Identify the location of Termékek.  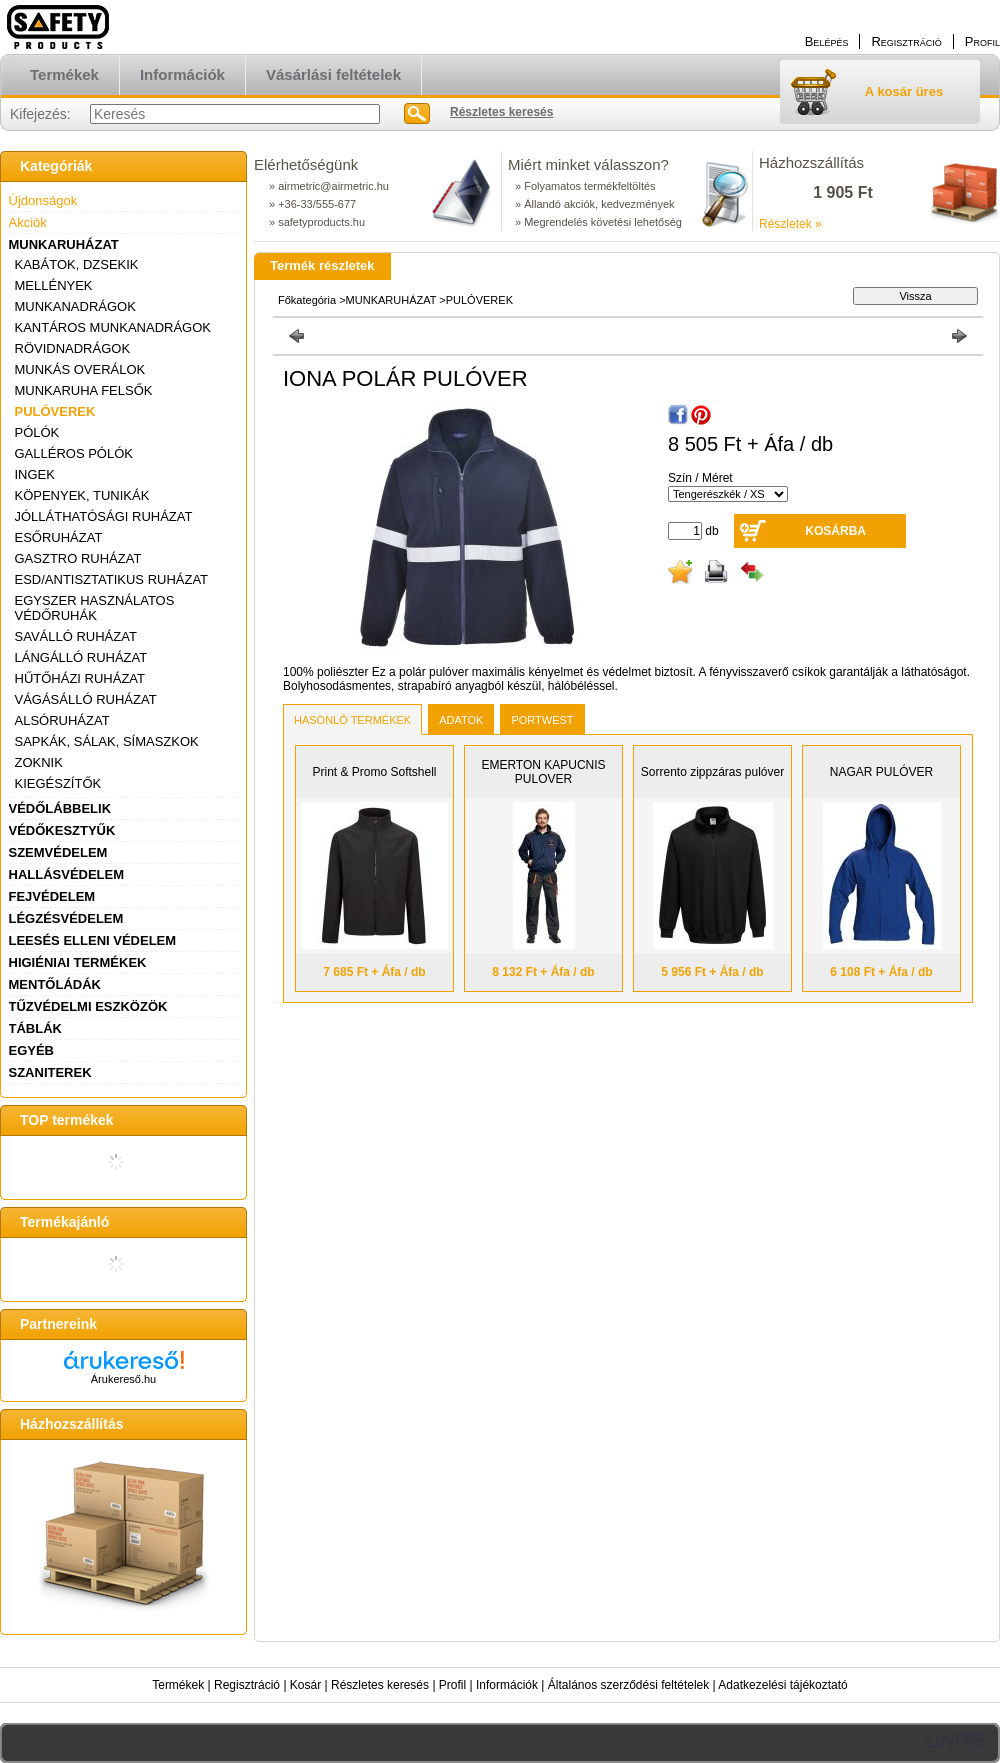
(178, 1685).